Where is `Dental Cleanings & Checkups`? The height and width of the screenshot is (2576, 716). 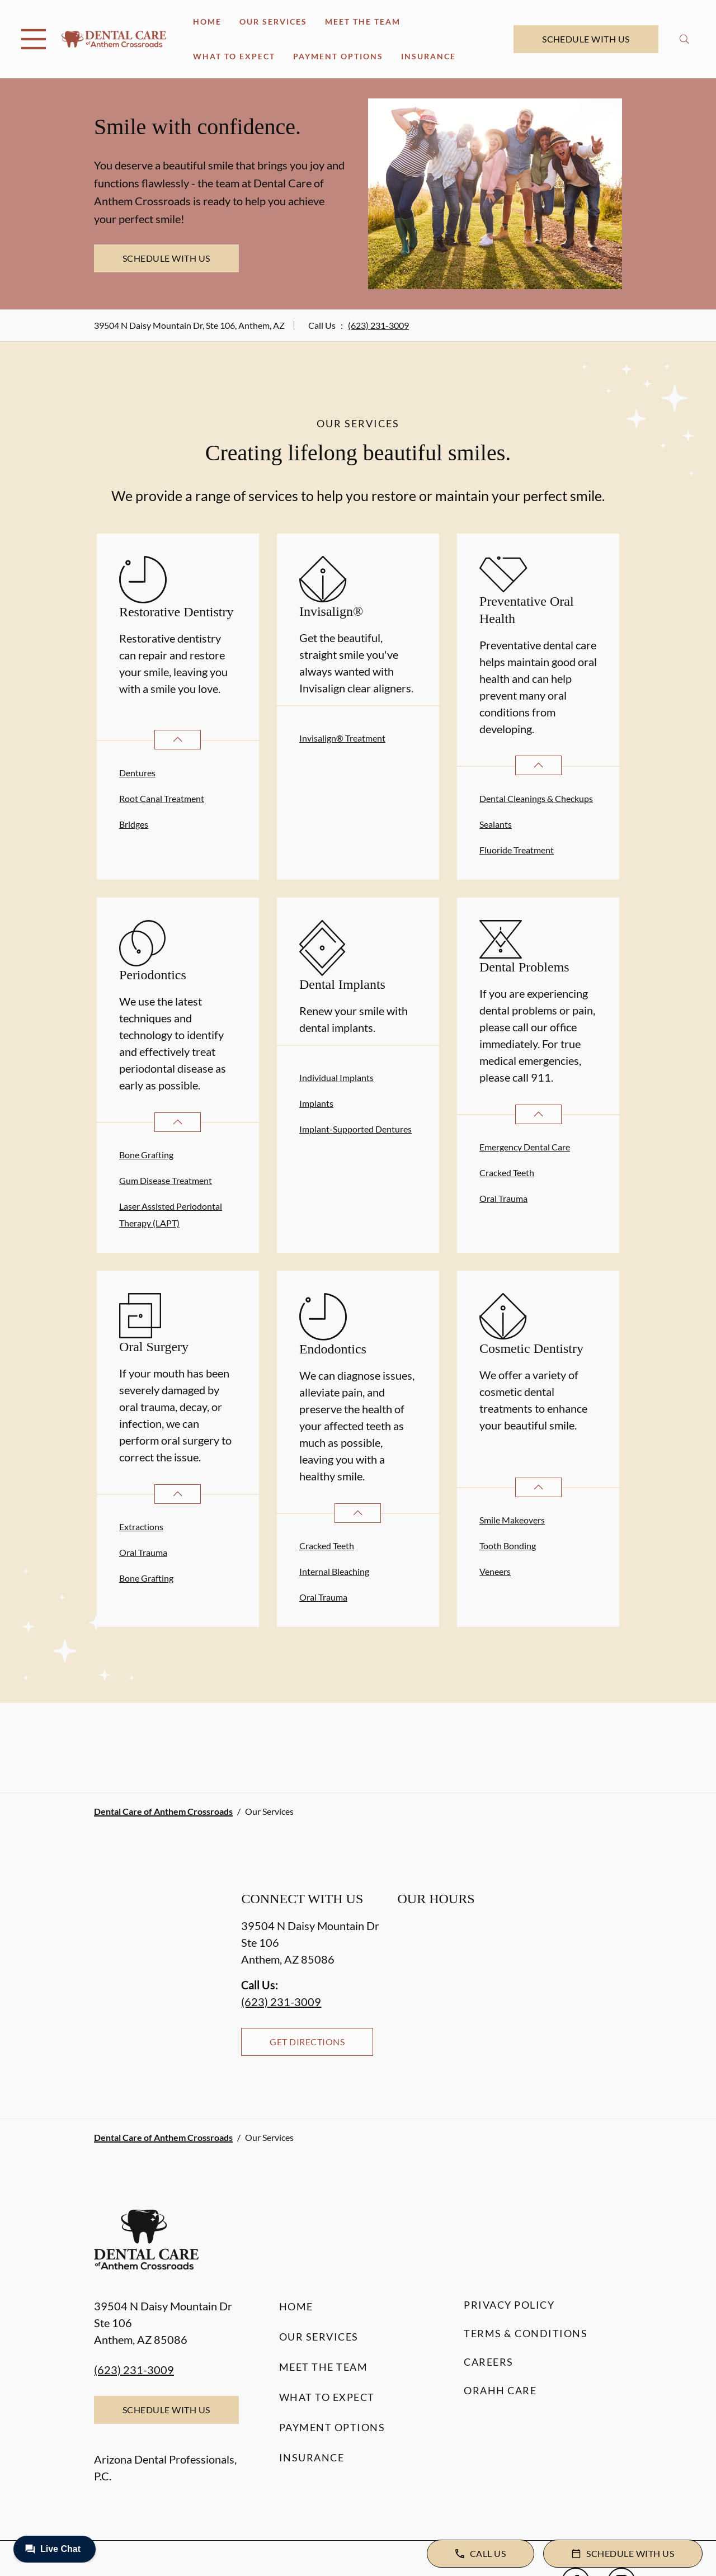
Dental Cleanings & Checkups is located at coordinates (536, 798).